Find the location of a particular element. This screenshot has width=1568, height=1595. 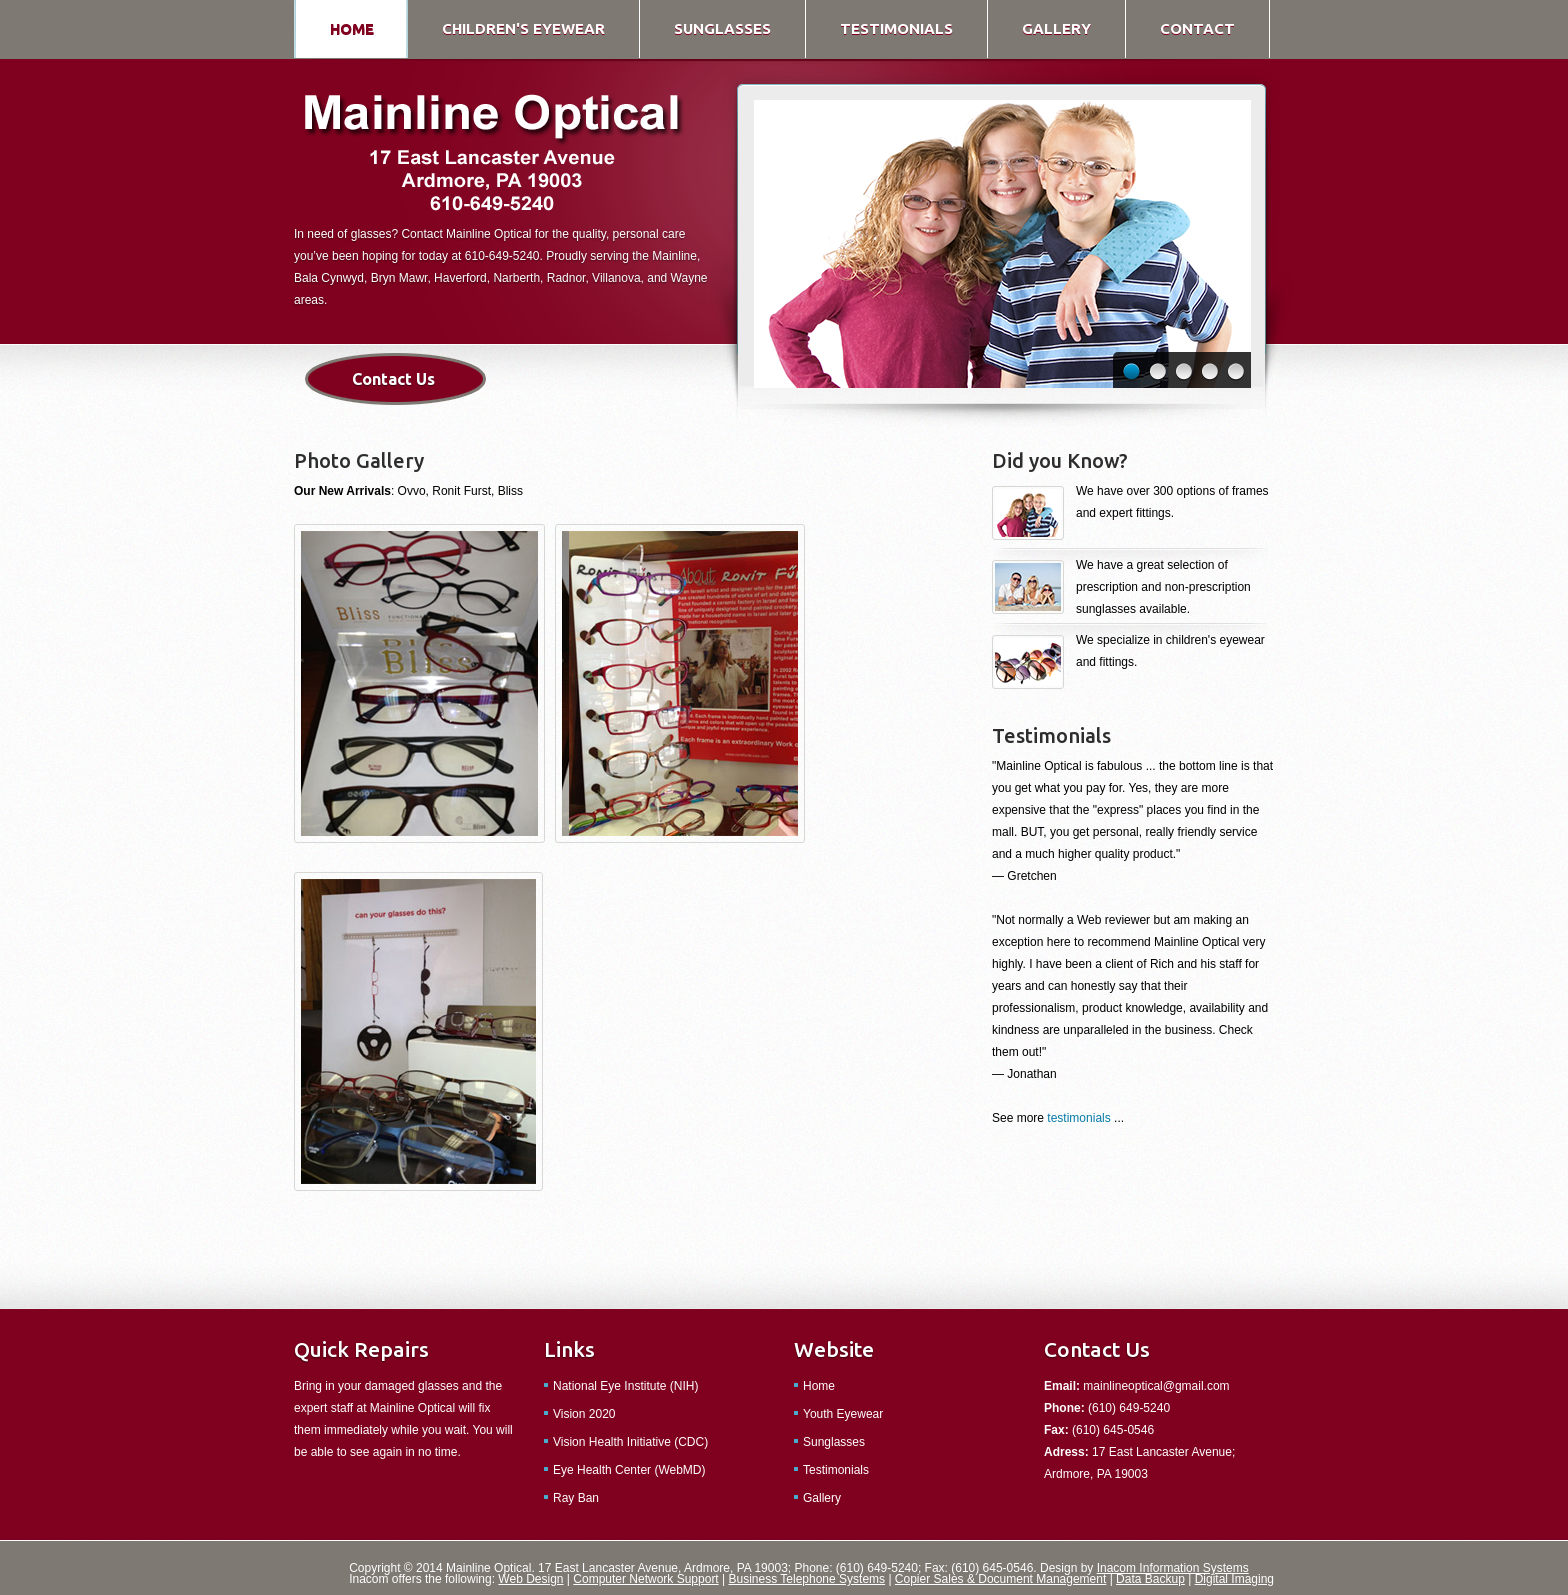

Vision Health Initiative (CDC) is located at coordinates (630, 1442).